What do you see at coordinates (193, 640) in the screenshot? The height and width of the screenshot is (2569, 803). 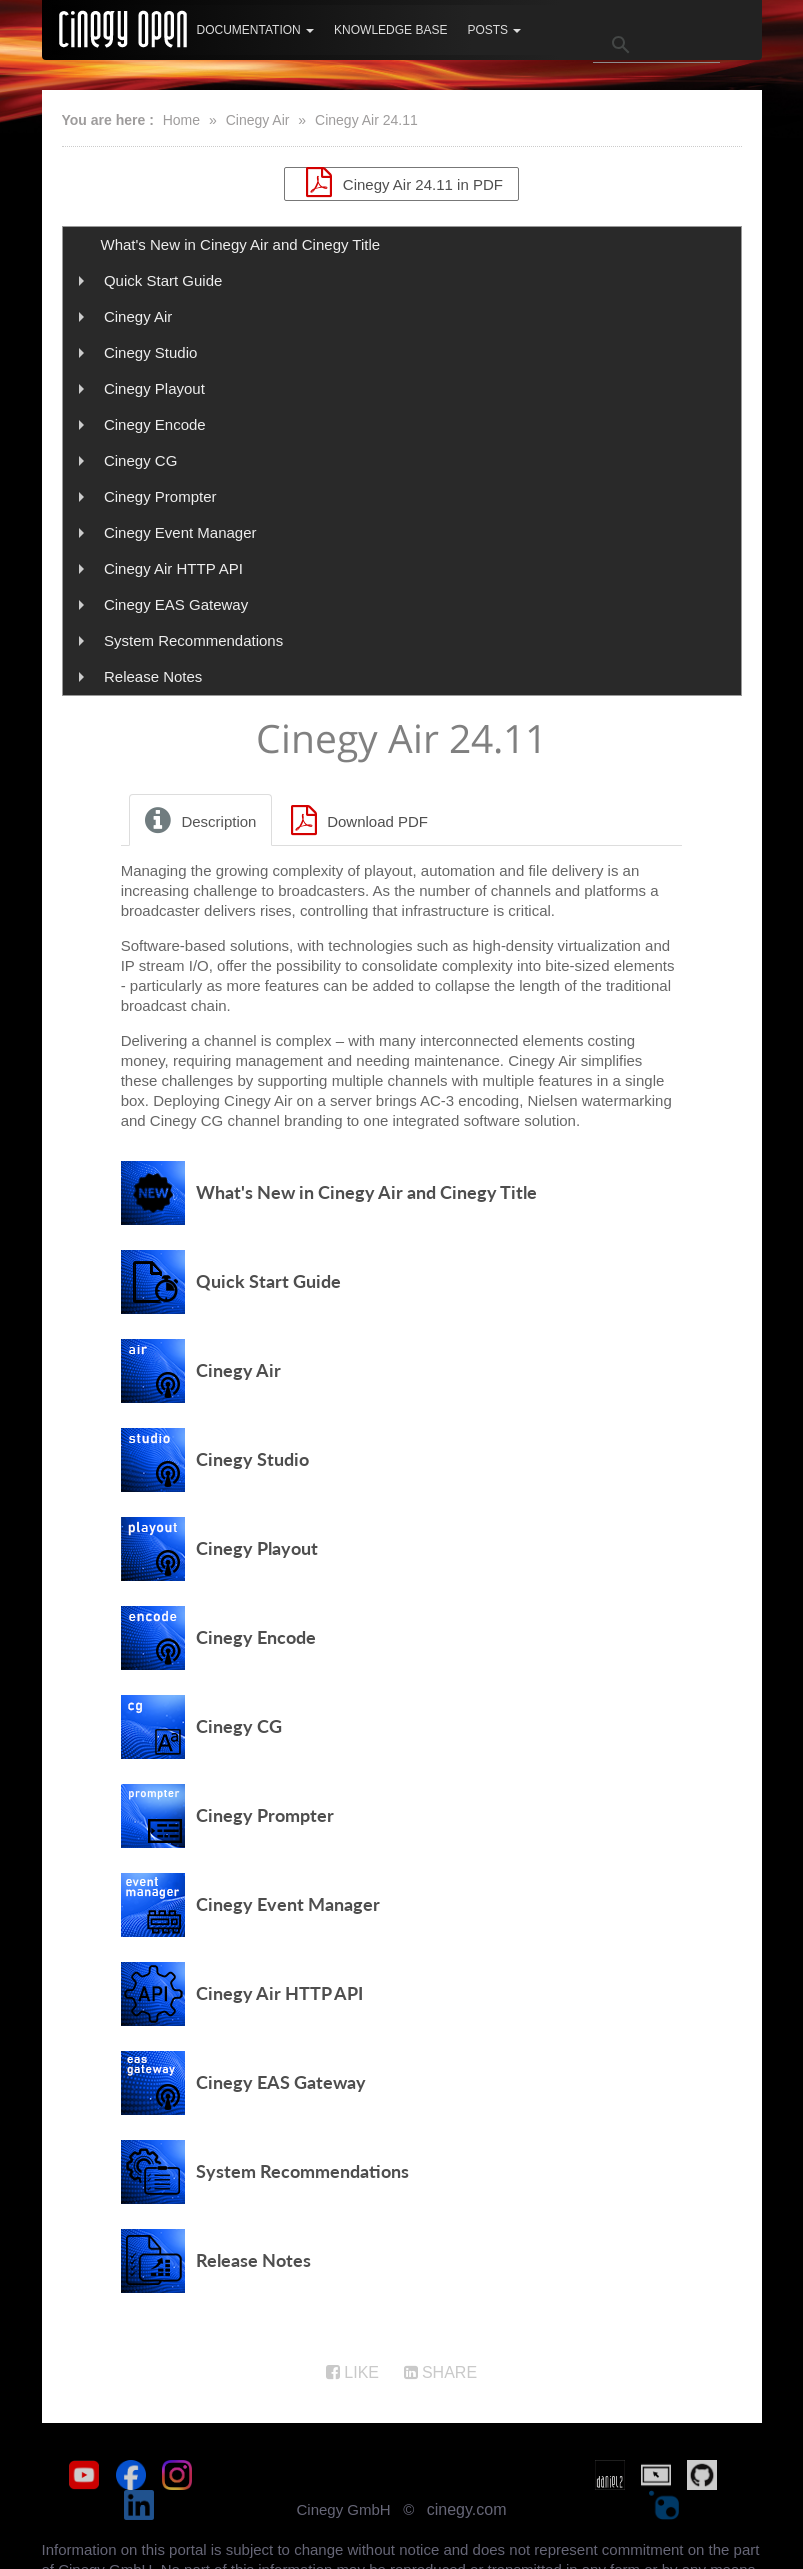 I see `System Recommendations` at bounding box center [193, 640].